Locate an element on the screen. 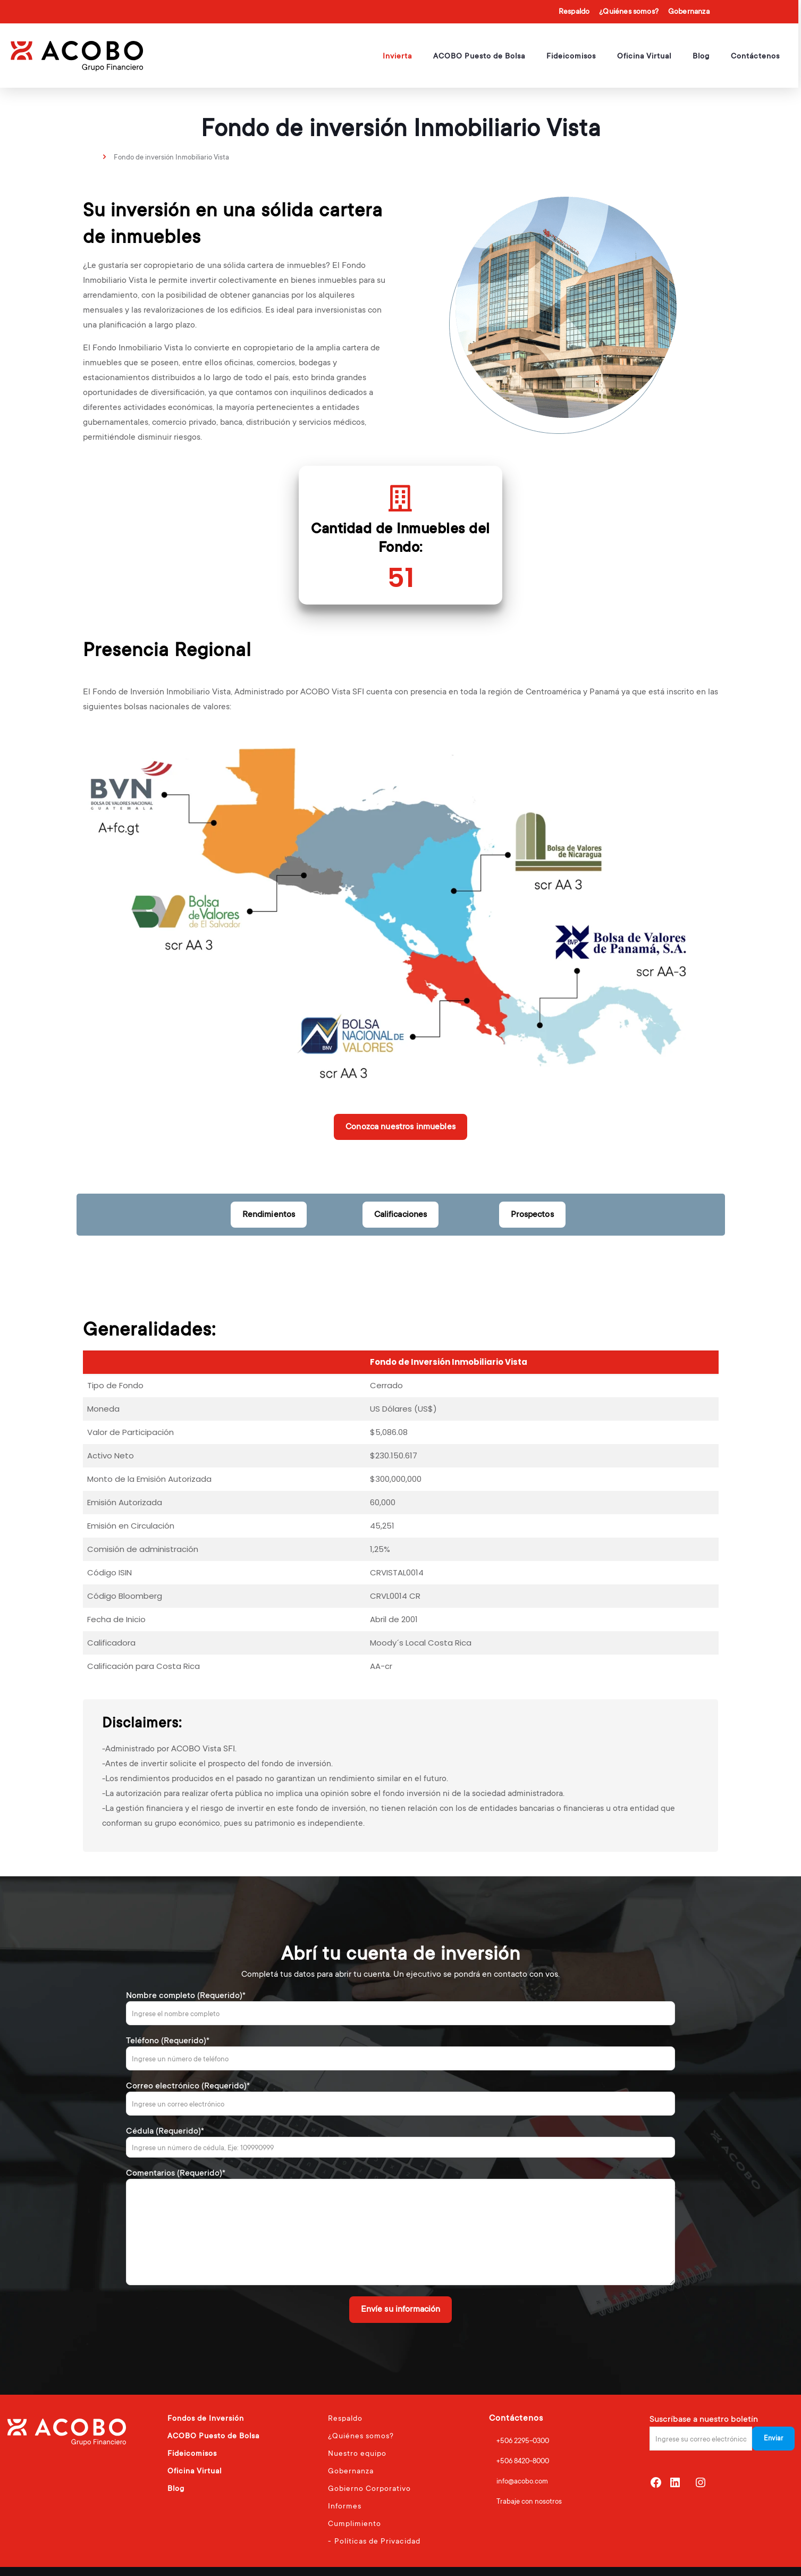  Gobierno Corporativo is located at coordinates (369, 2488).